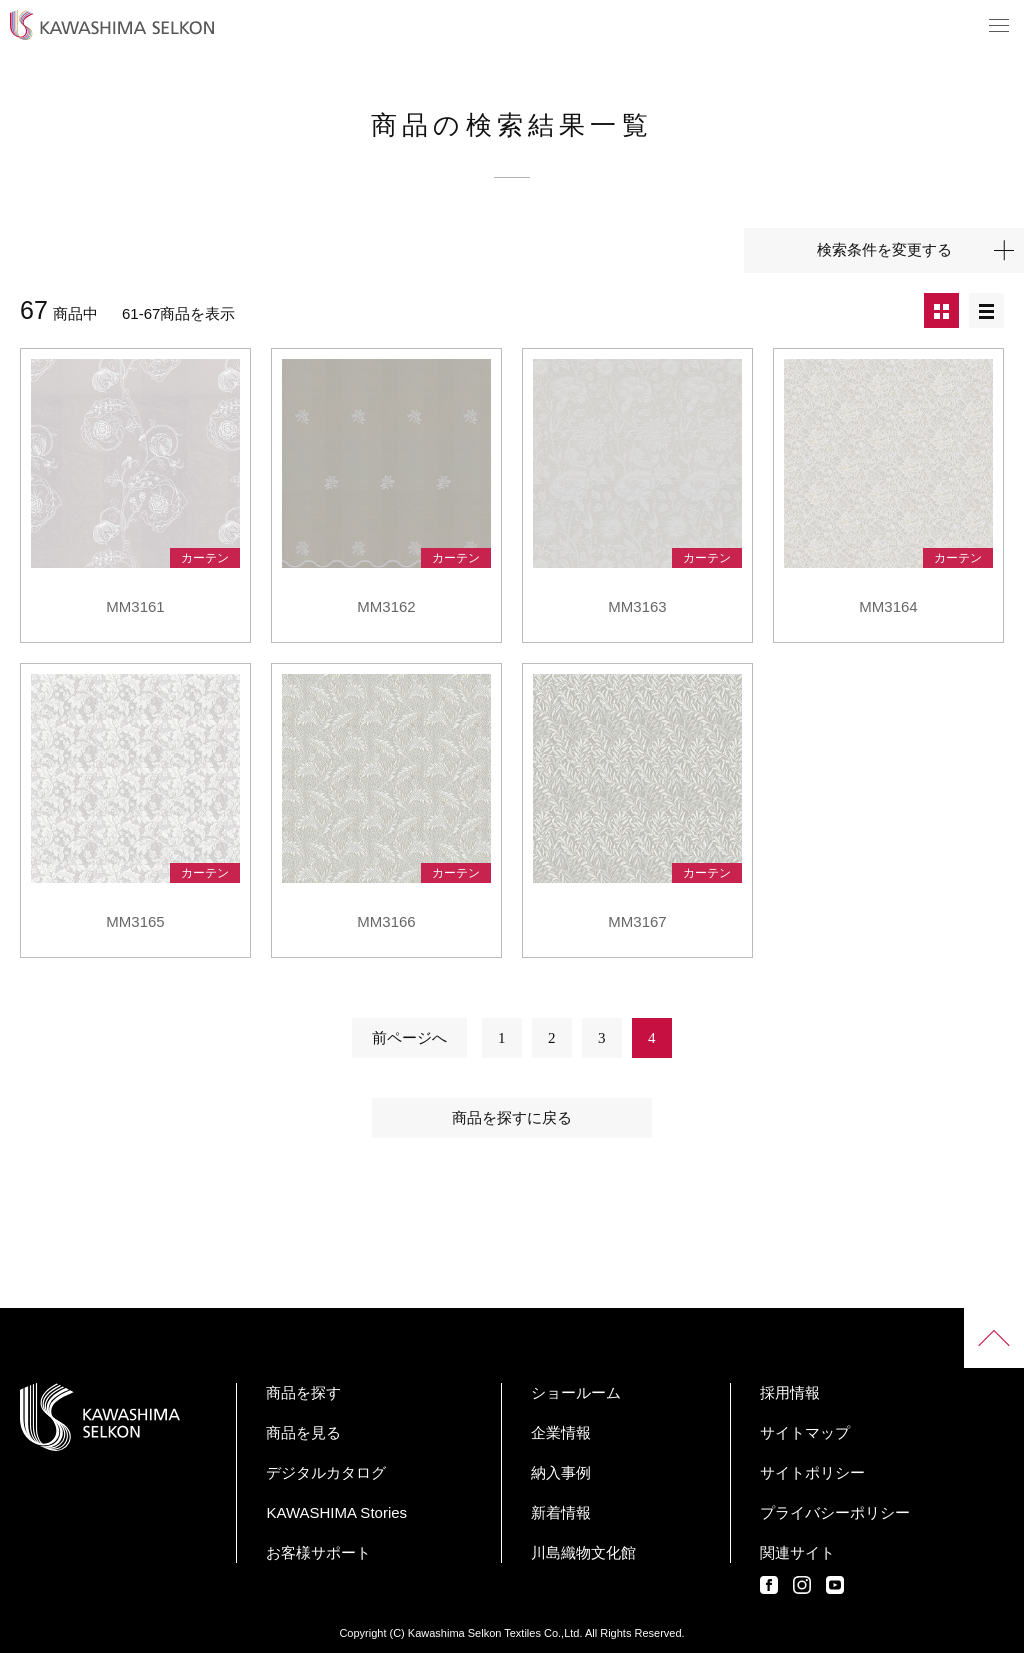  What do you see at coordinates (303, 1392) in the screenshot?
I see `商品を探す` at bounding box center [303, 1392].